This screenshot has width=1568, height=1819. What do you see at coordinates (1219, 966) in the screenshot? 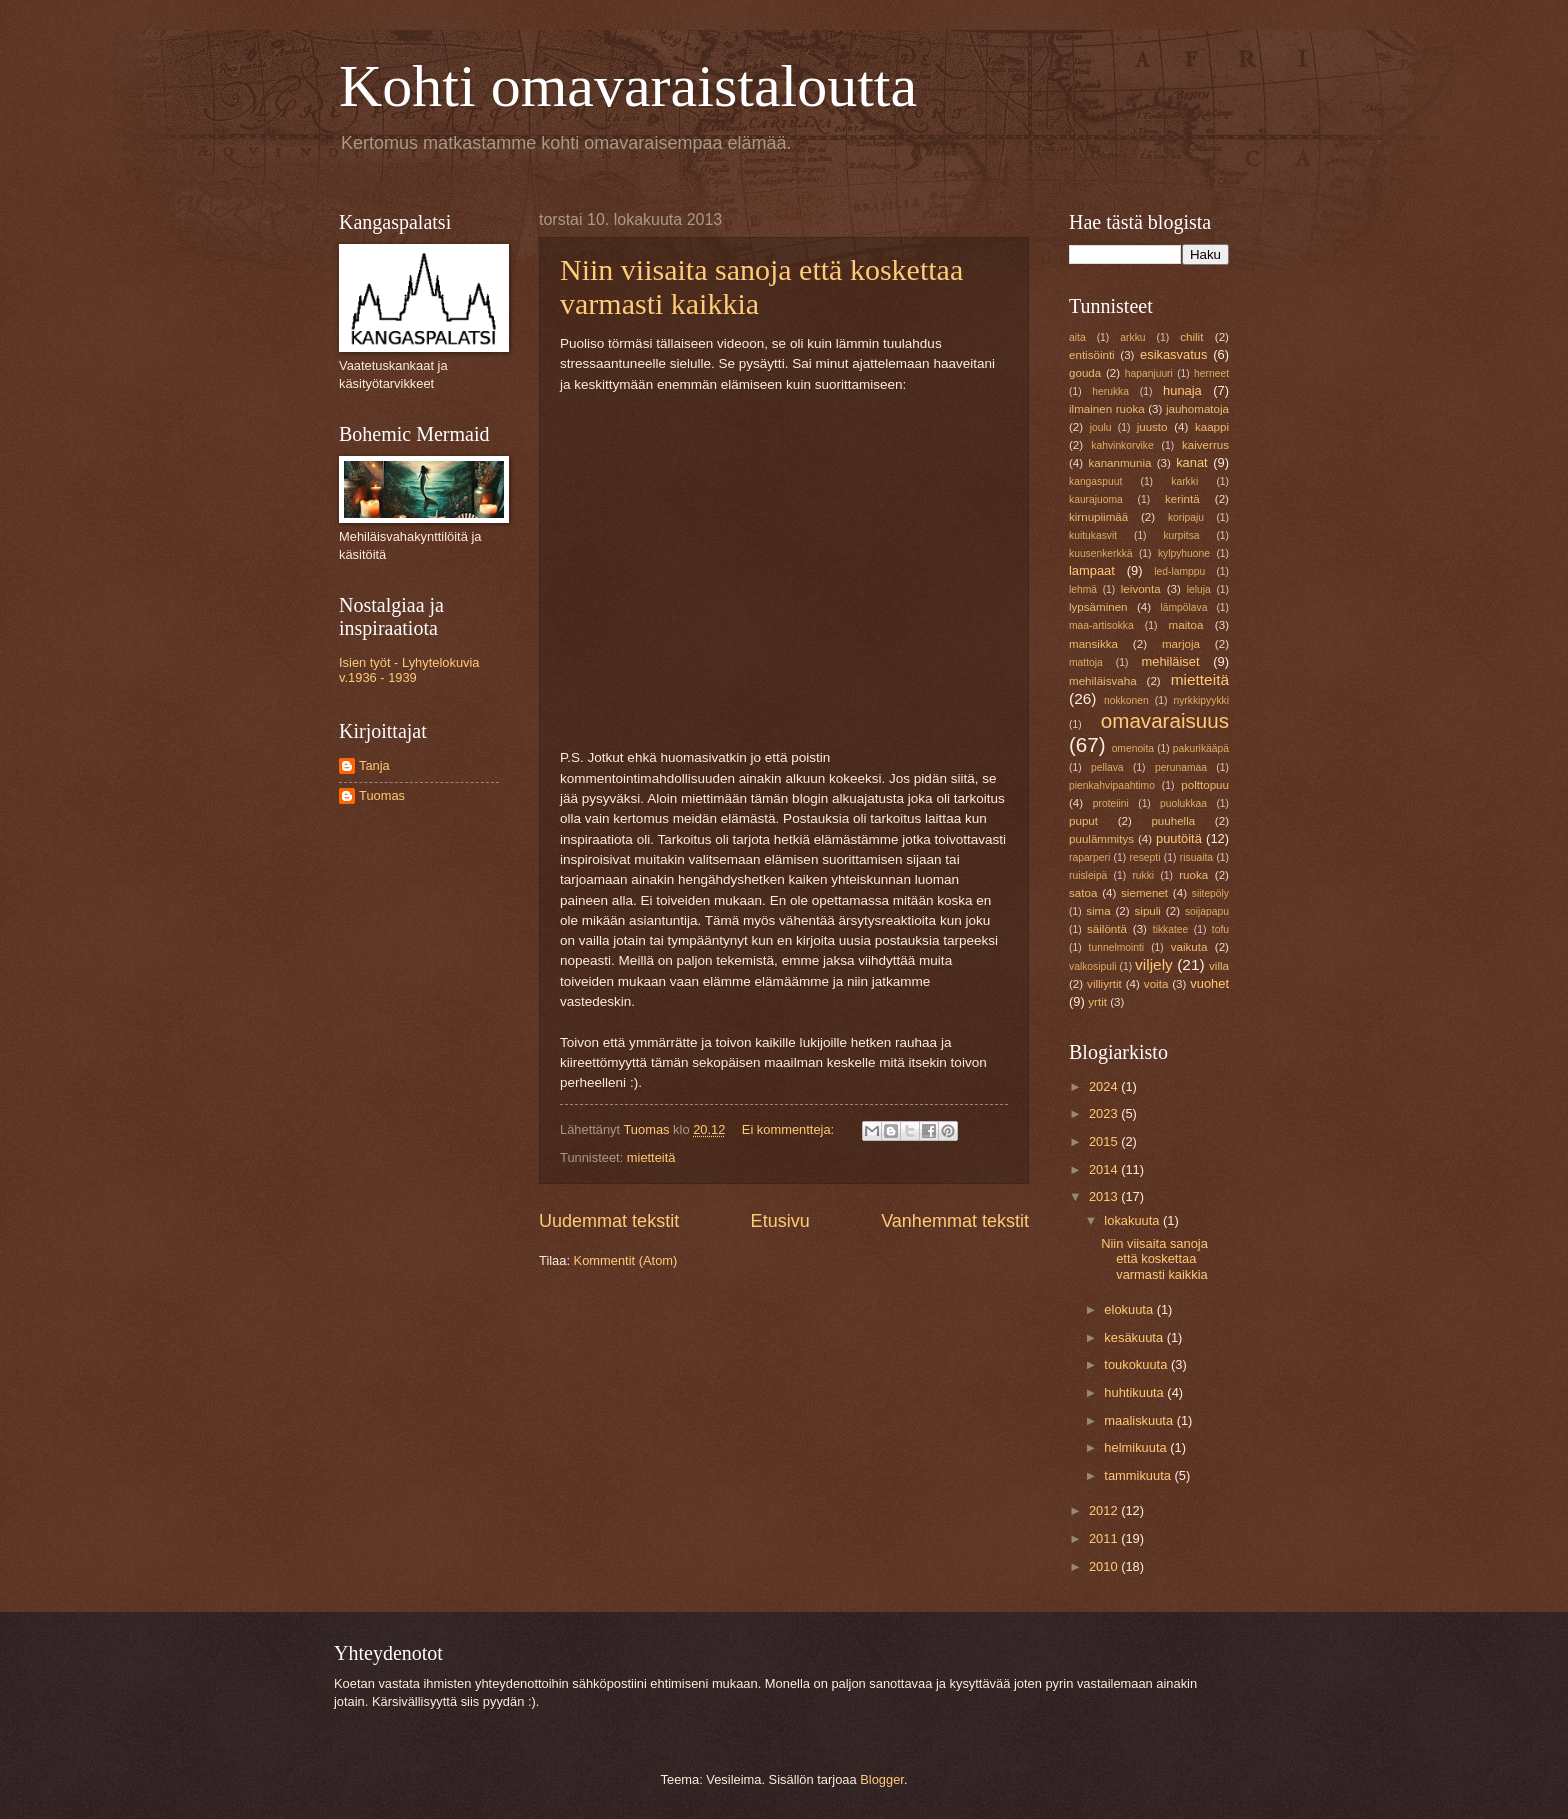
I see `villa` at bounding box center [1219, 966].